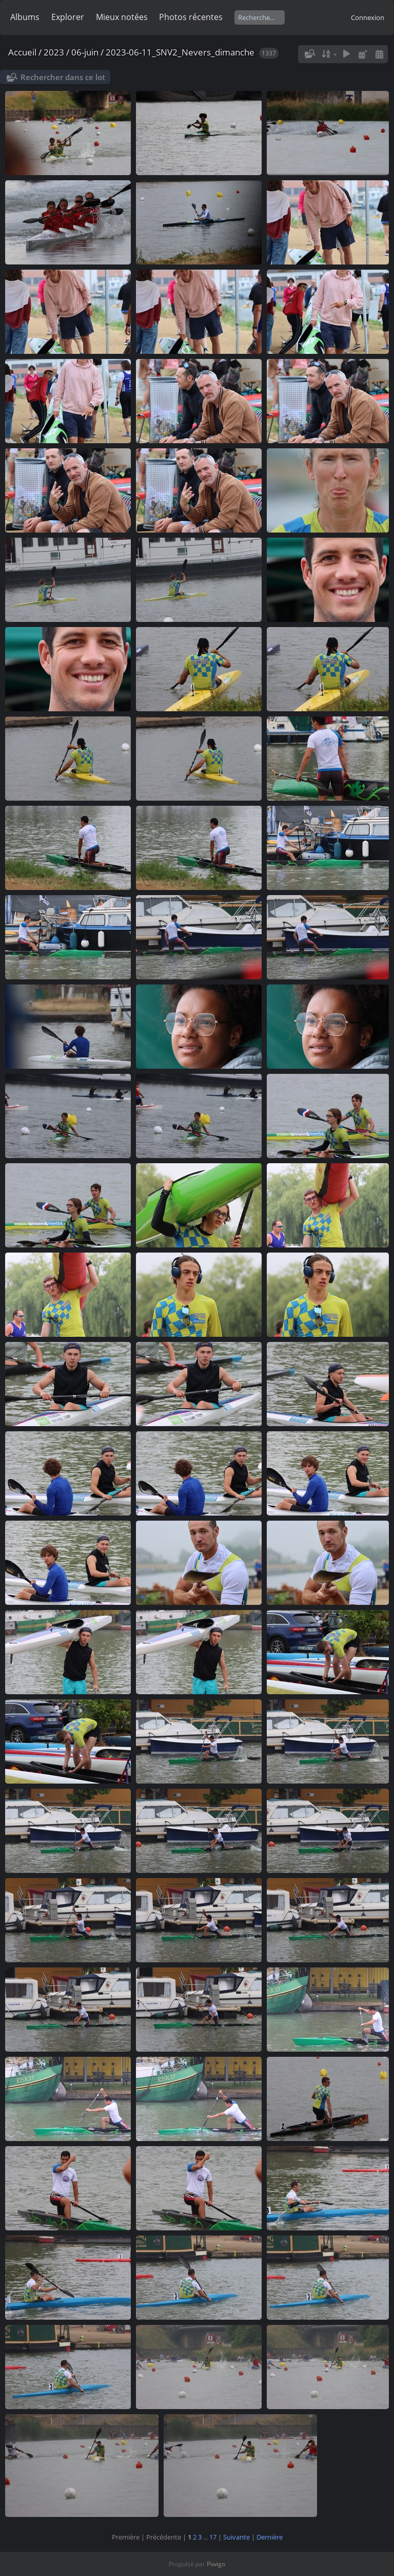  What do you see at coordinates (236, 2537) in the screenshot?
I see `Suivante` at bounding box center [236, 2537].